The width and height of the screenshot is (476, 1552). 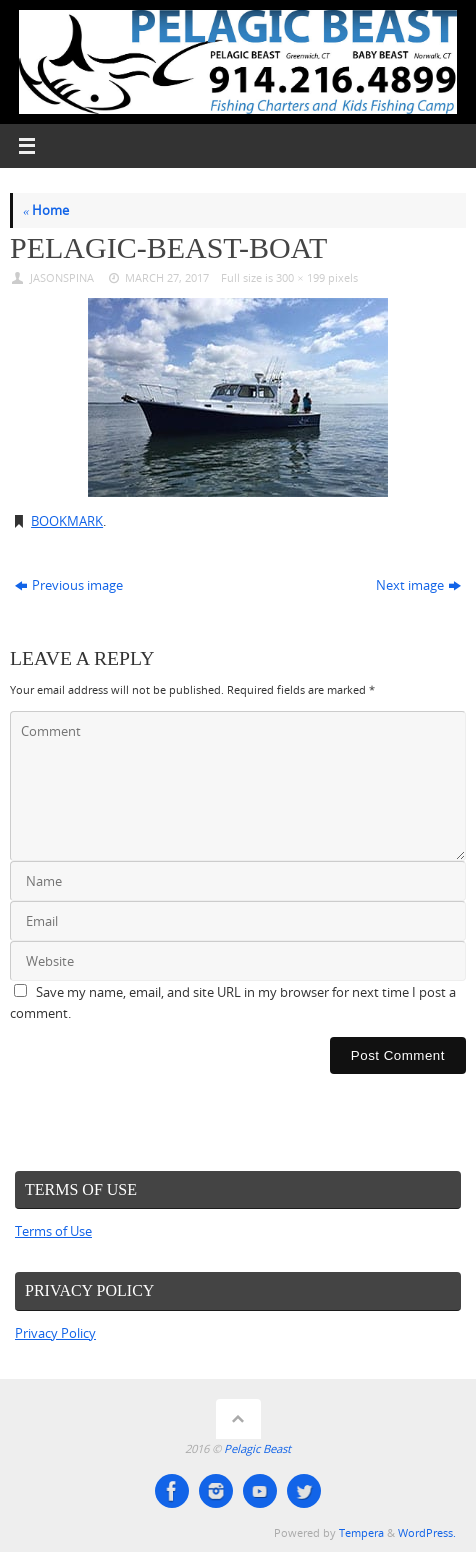 I want to click on Previous image, so click(x=69, y=585).